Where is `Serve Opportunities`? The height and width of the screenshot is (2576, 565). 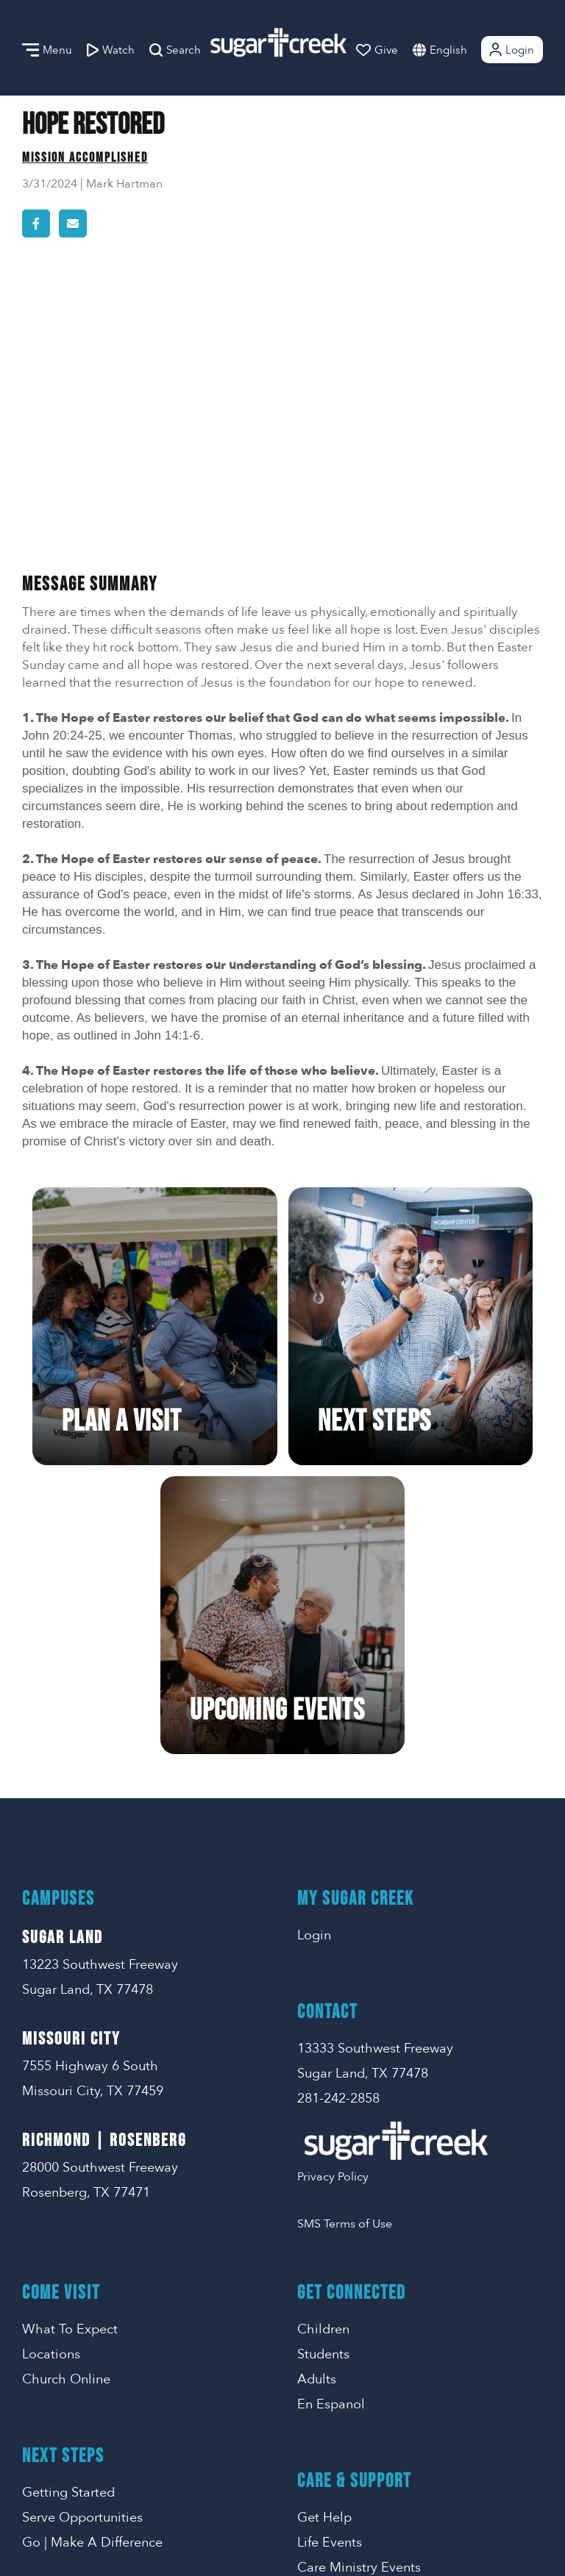
Serve Opportunities is located at coordinates (82, 2245).